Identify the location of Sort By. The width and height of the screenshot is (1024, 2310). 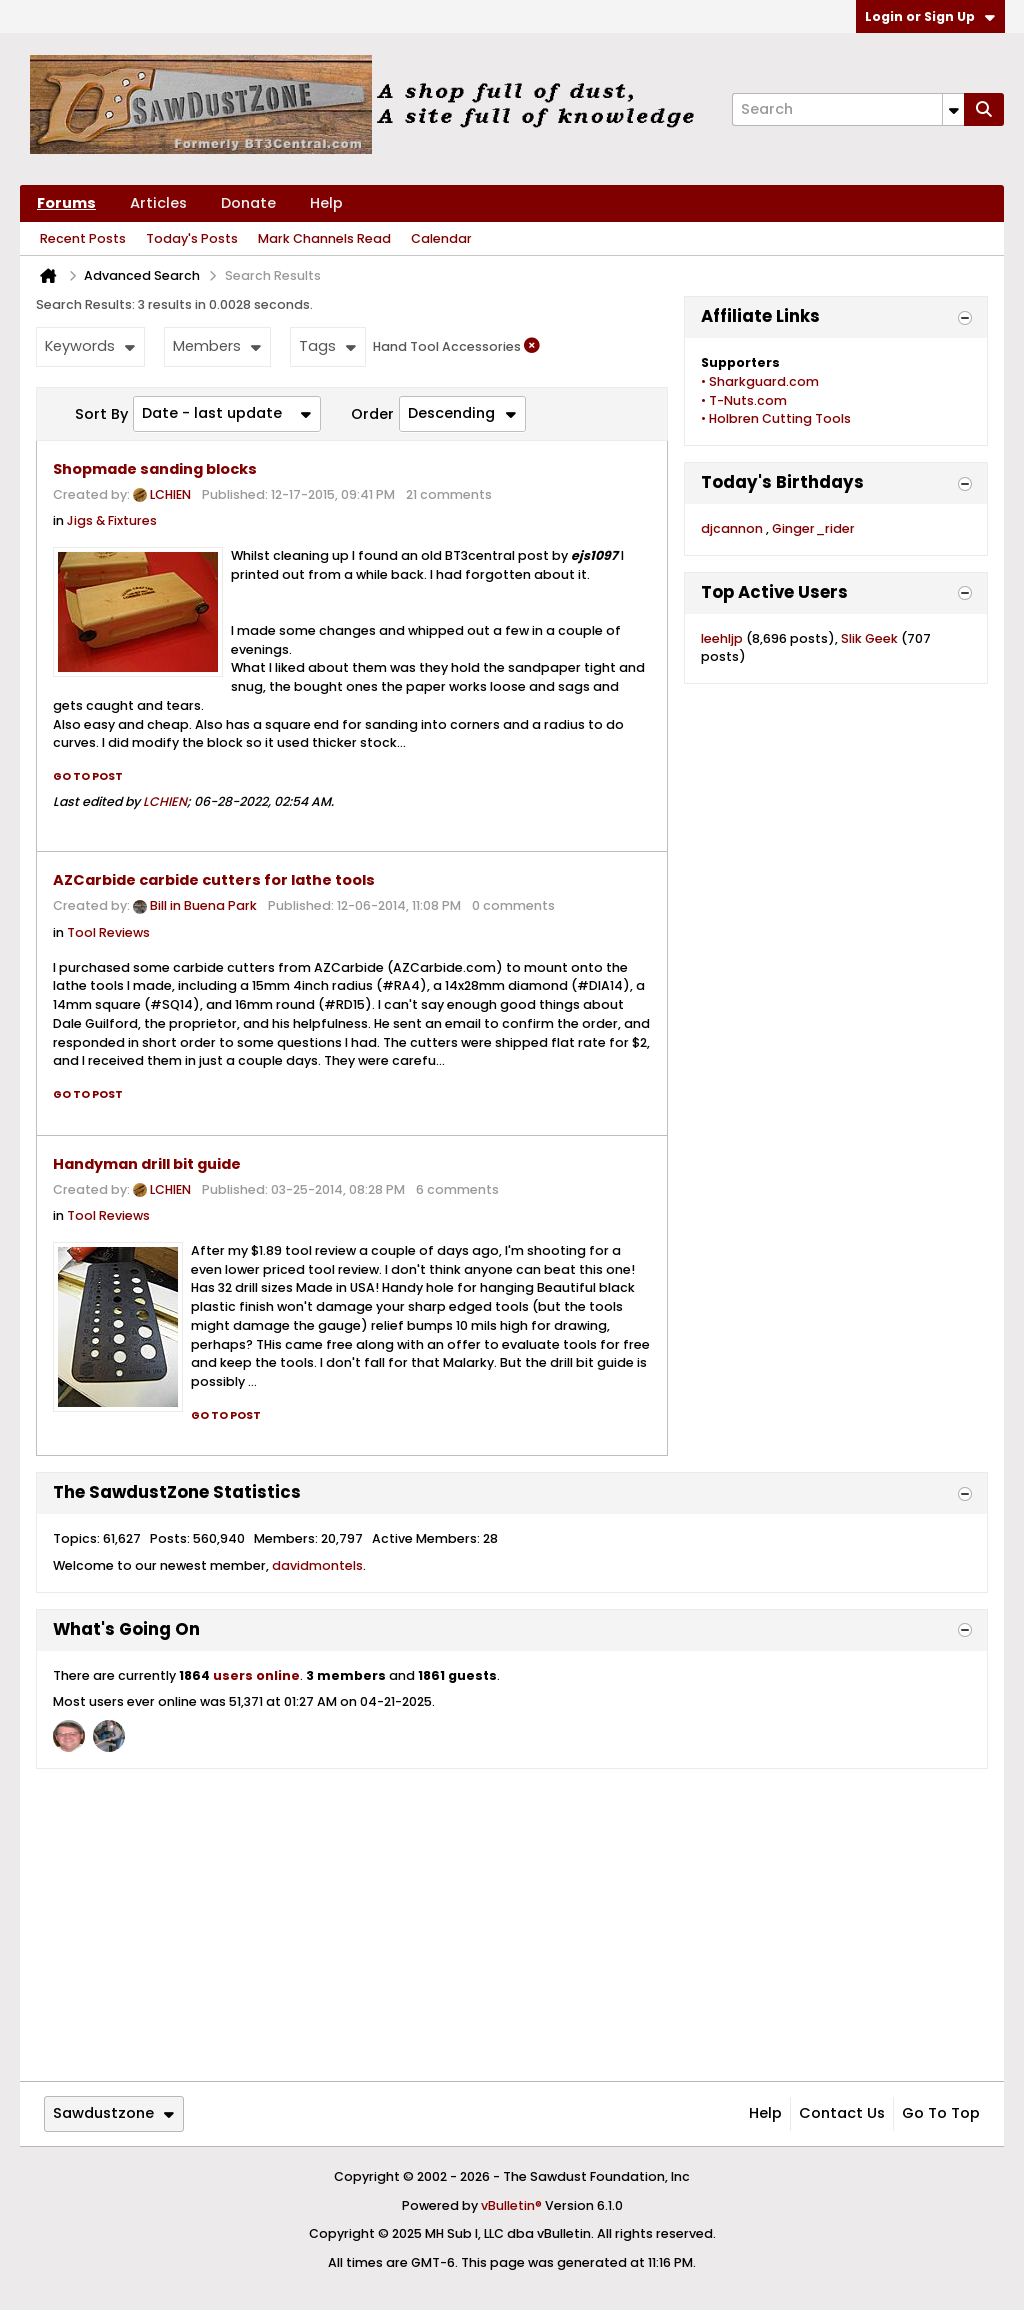
(101, 414).